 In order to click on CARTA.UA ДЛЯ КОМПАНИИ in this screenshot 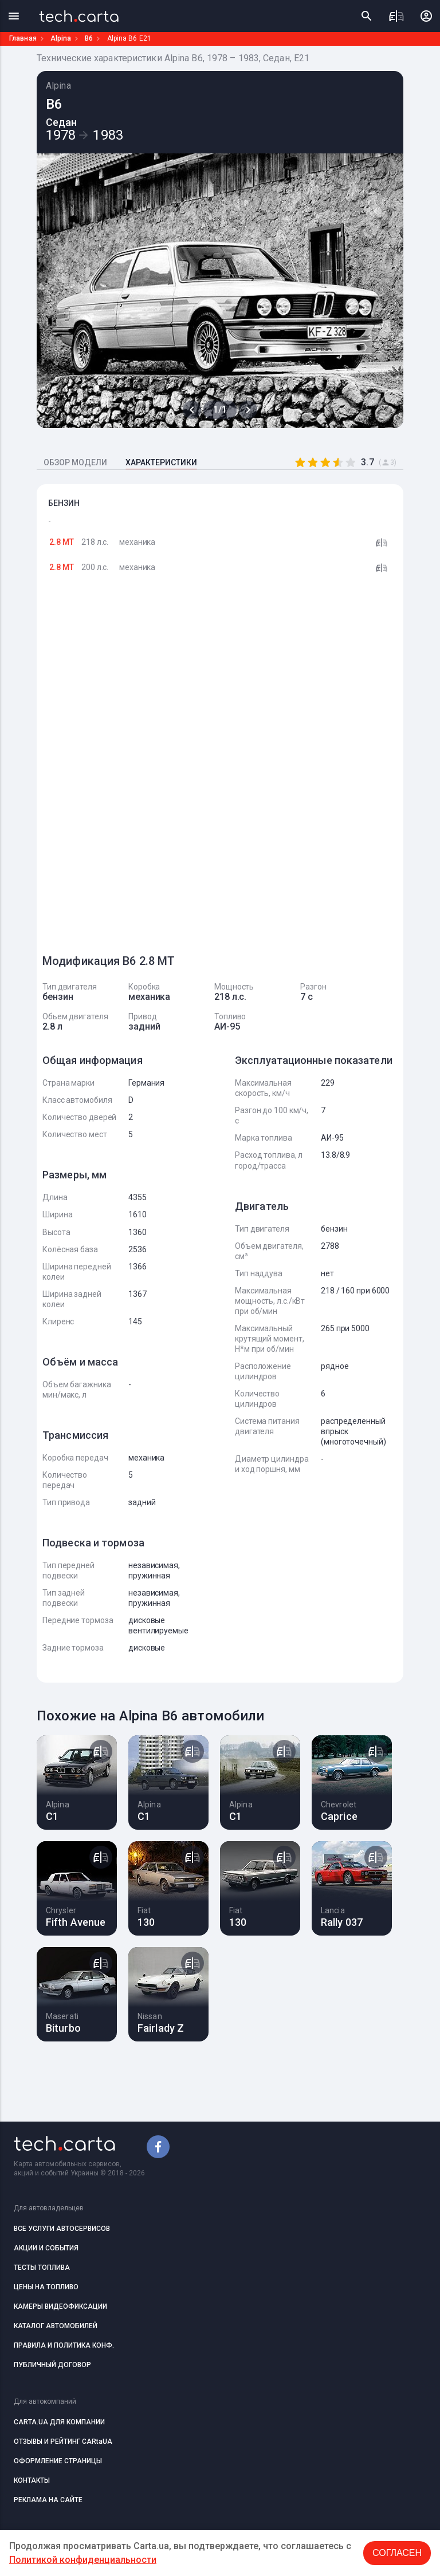, I will do `click(59, 2422)`.